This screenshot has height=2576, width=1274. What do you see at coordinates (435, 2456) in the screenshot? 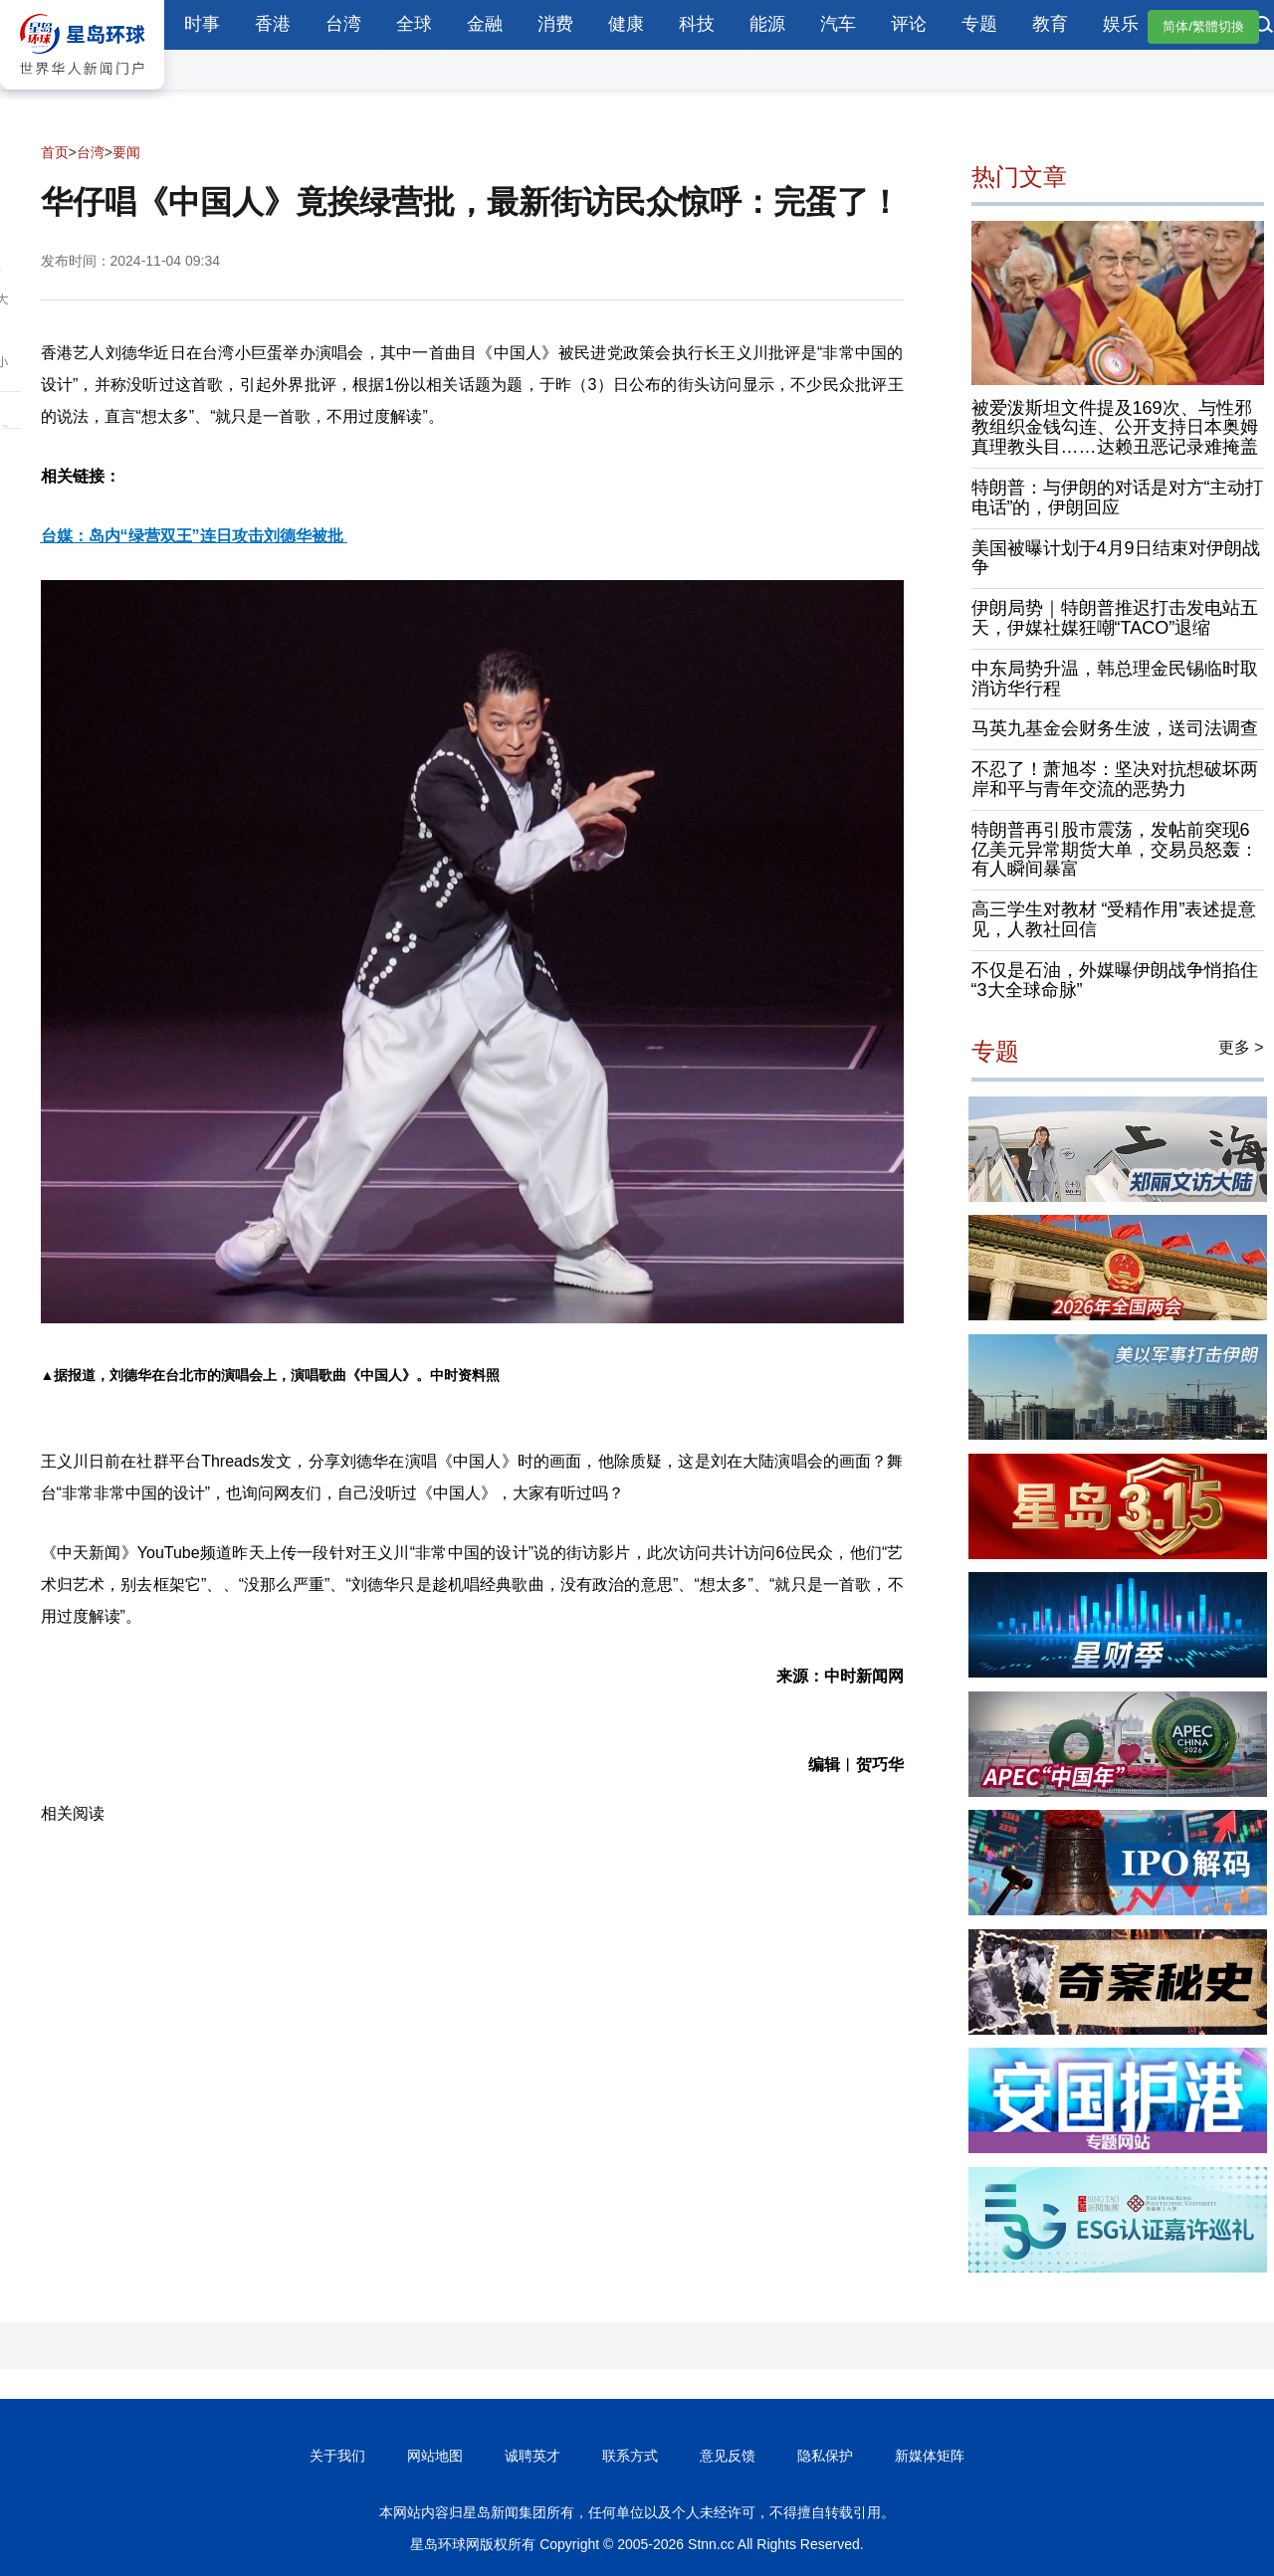
I see `网站地图` at bounding box center [435, 2456].